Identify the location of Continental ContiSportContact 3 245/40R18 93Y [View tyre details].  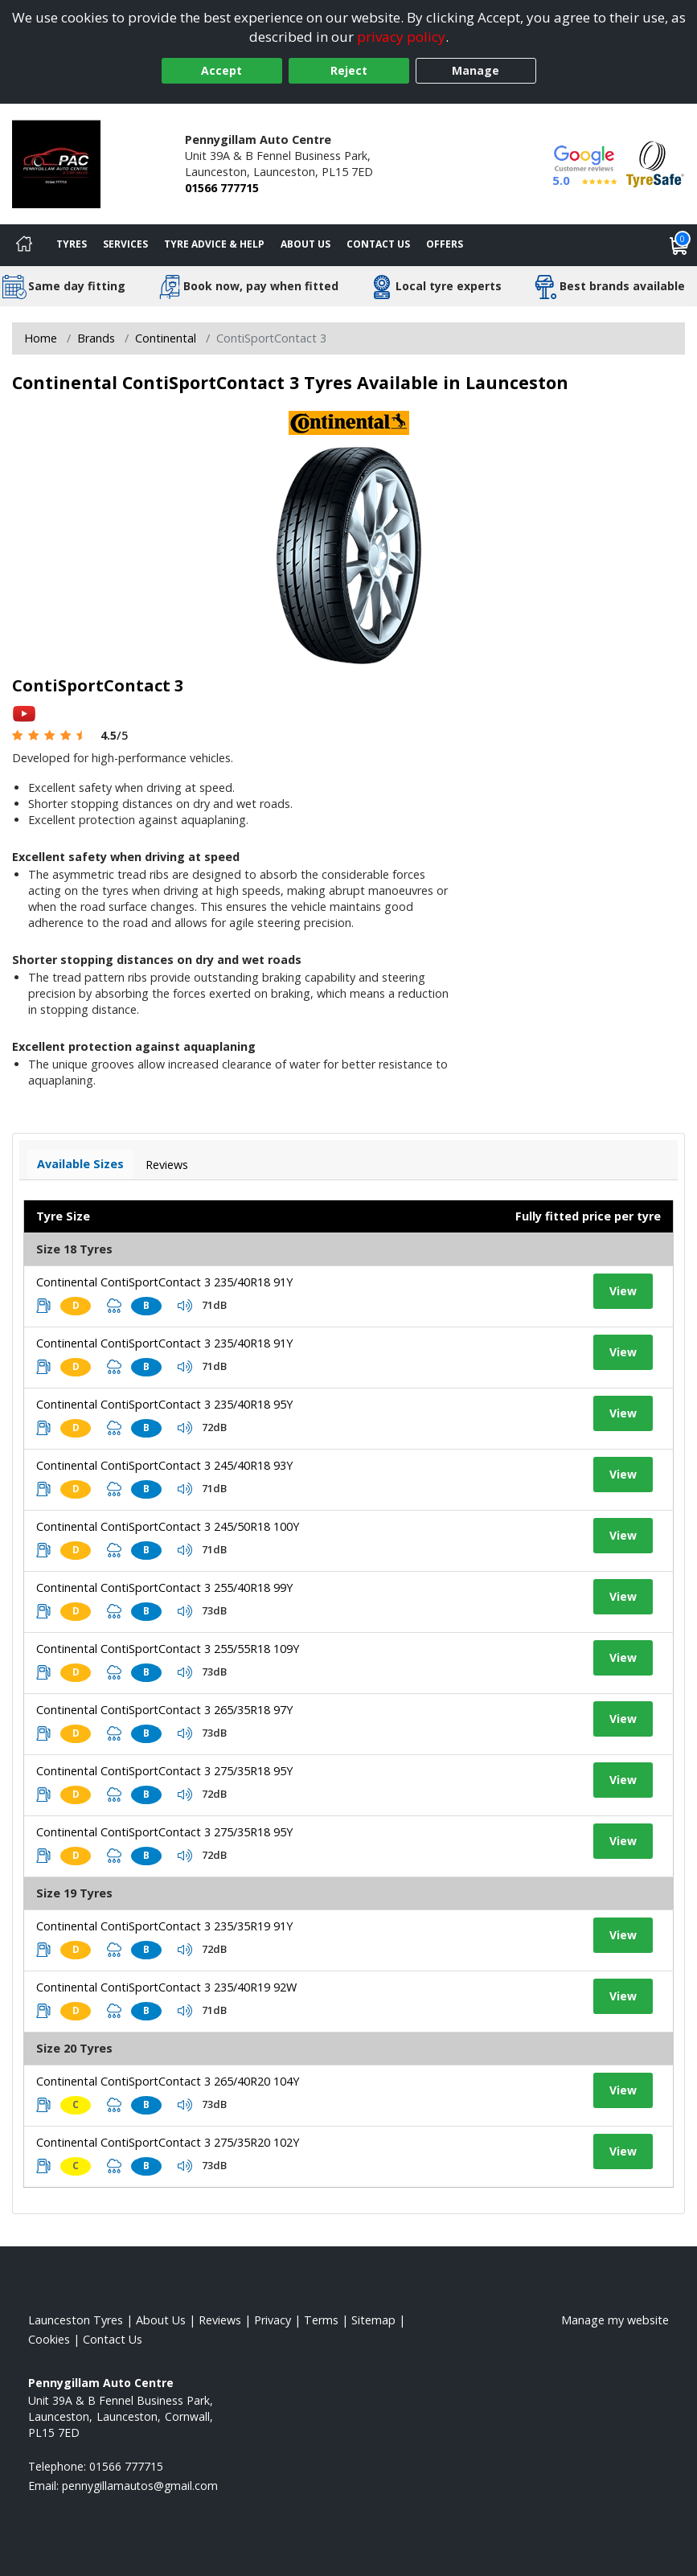
(164, 1465).